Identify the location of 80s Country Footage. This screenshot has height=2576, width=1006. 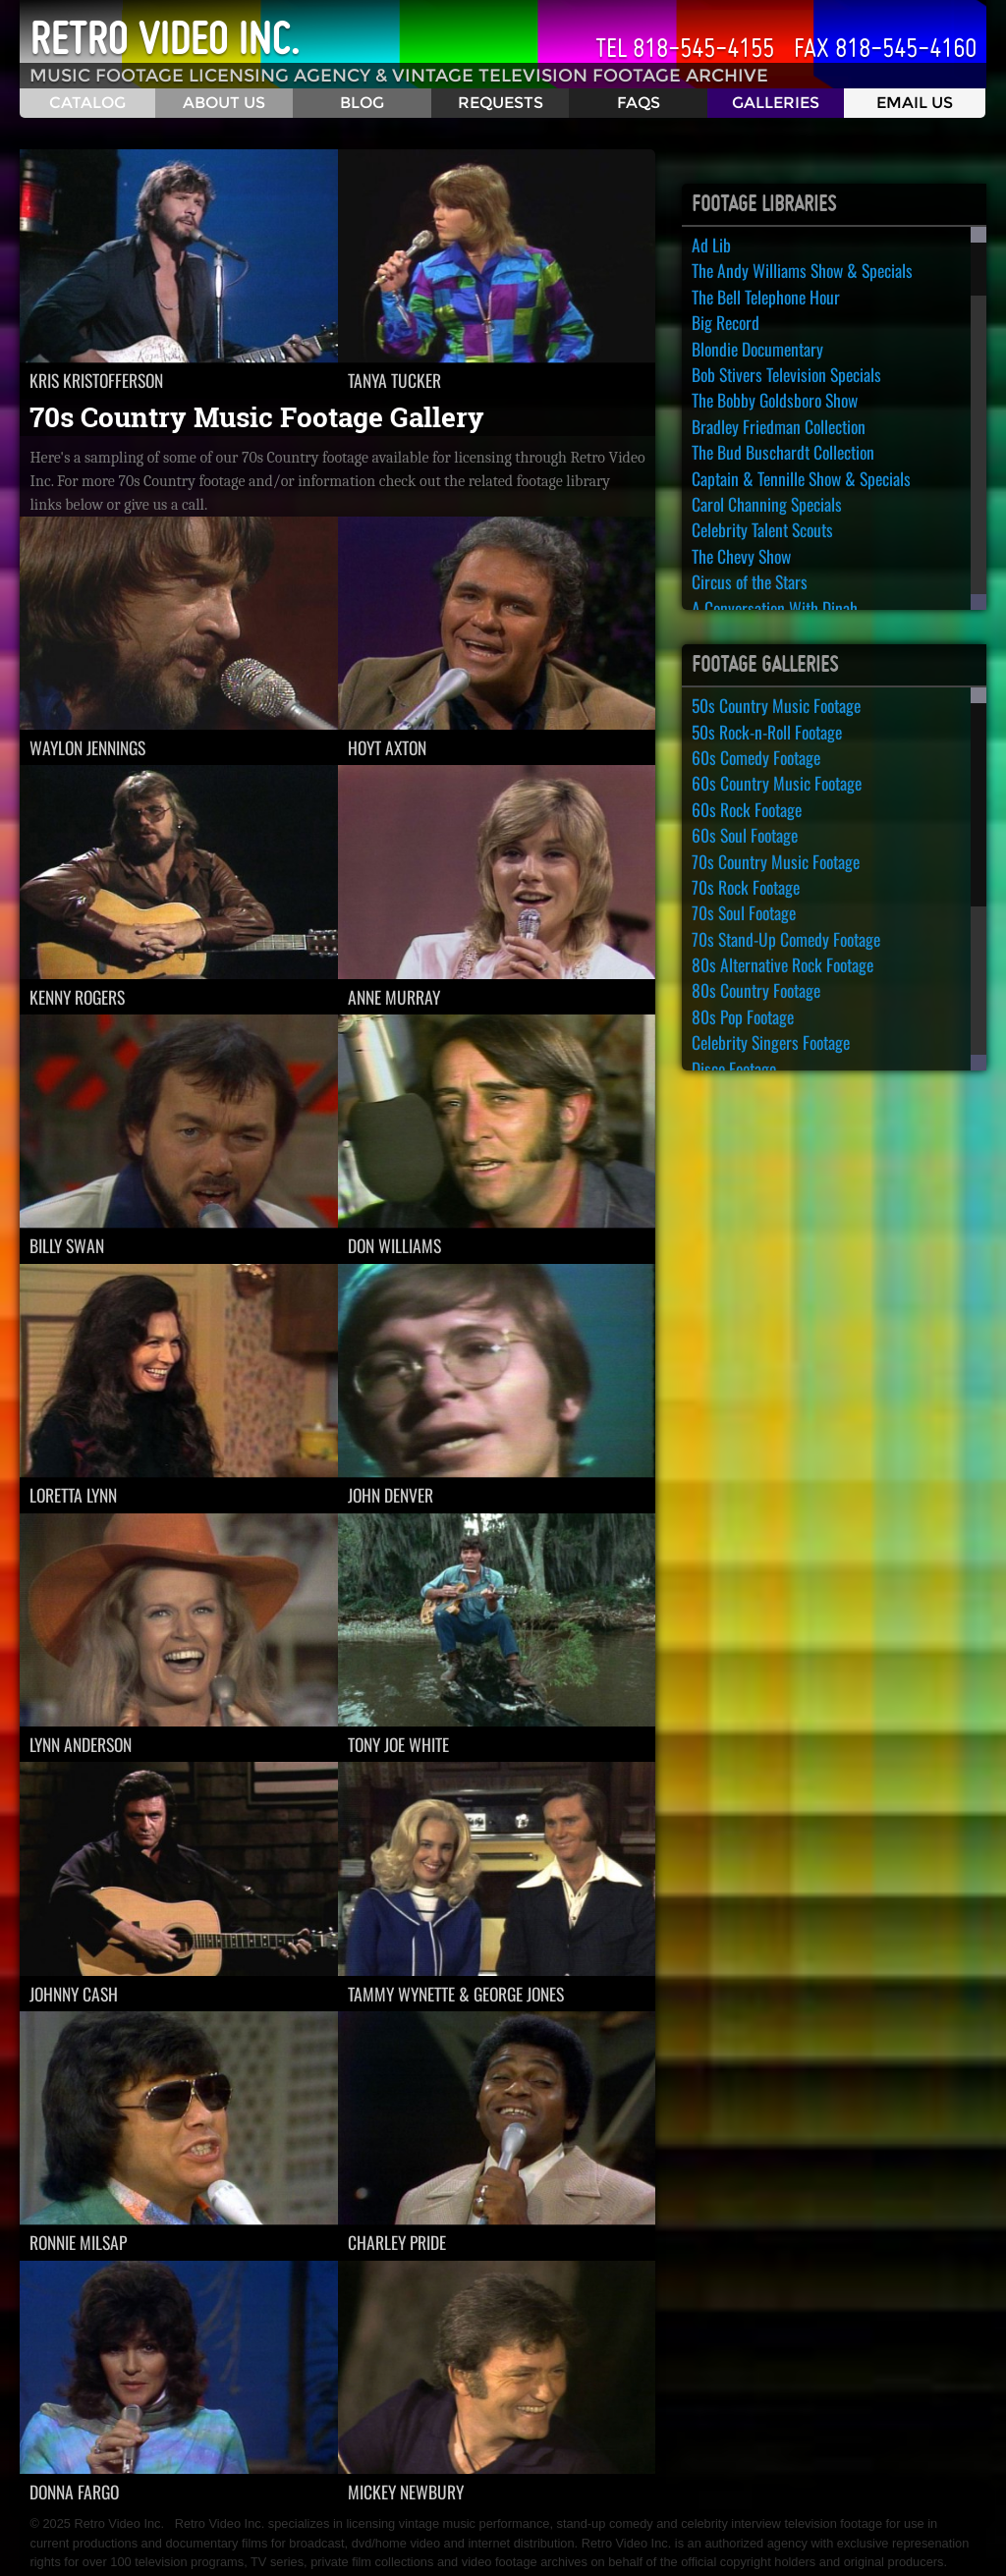
(756, 990).